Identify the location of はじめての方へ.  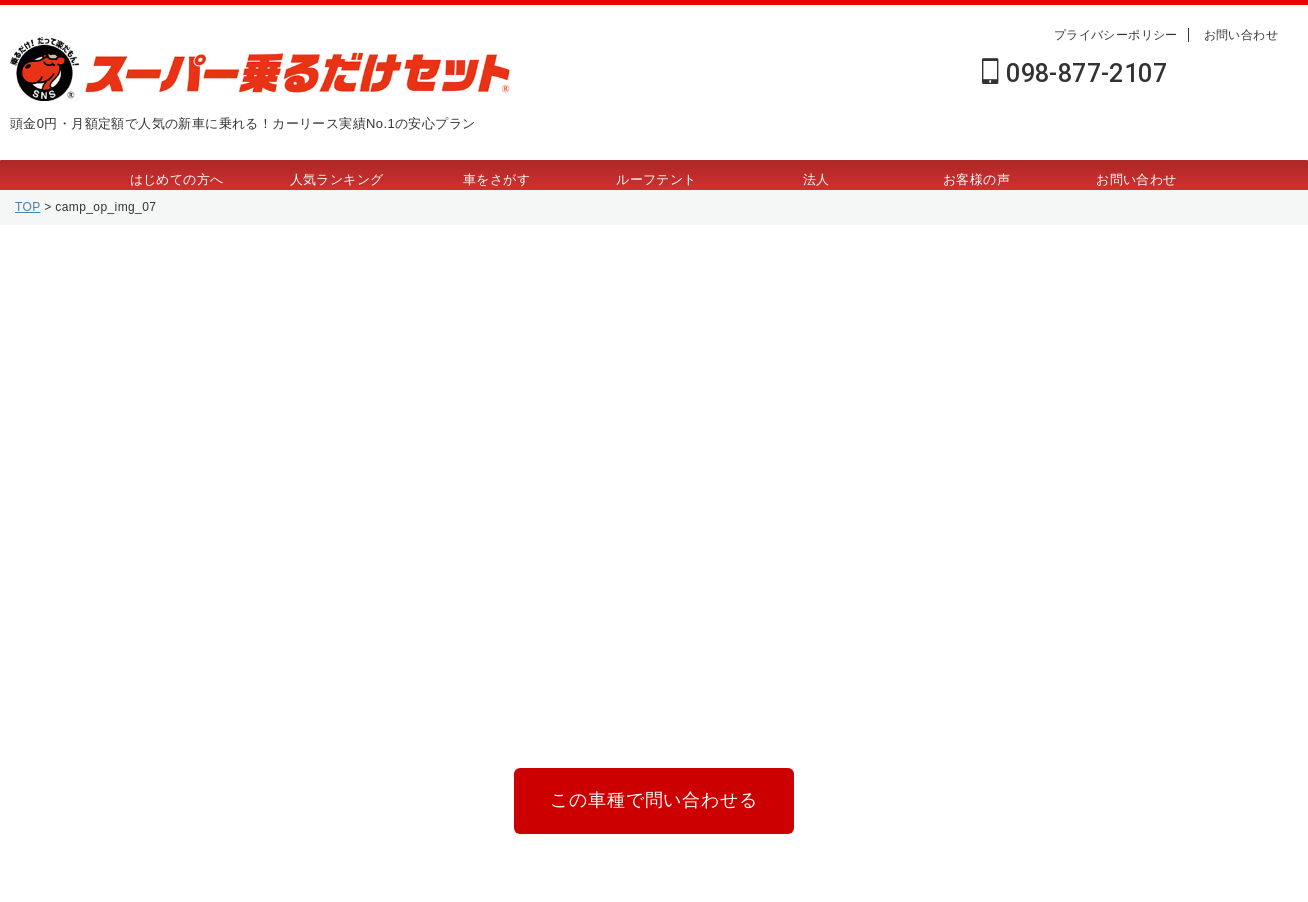
(177, 179).